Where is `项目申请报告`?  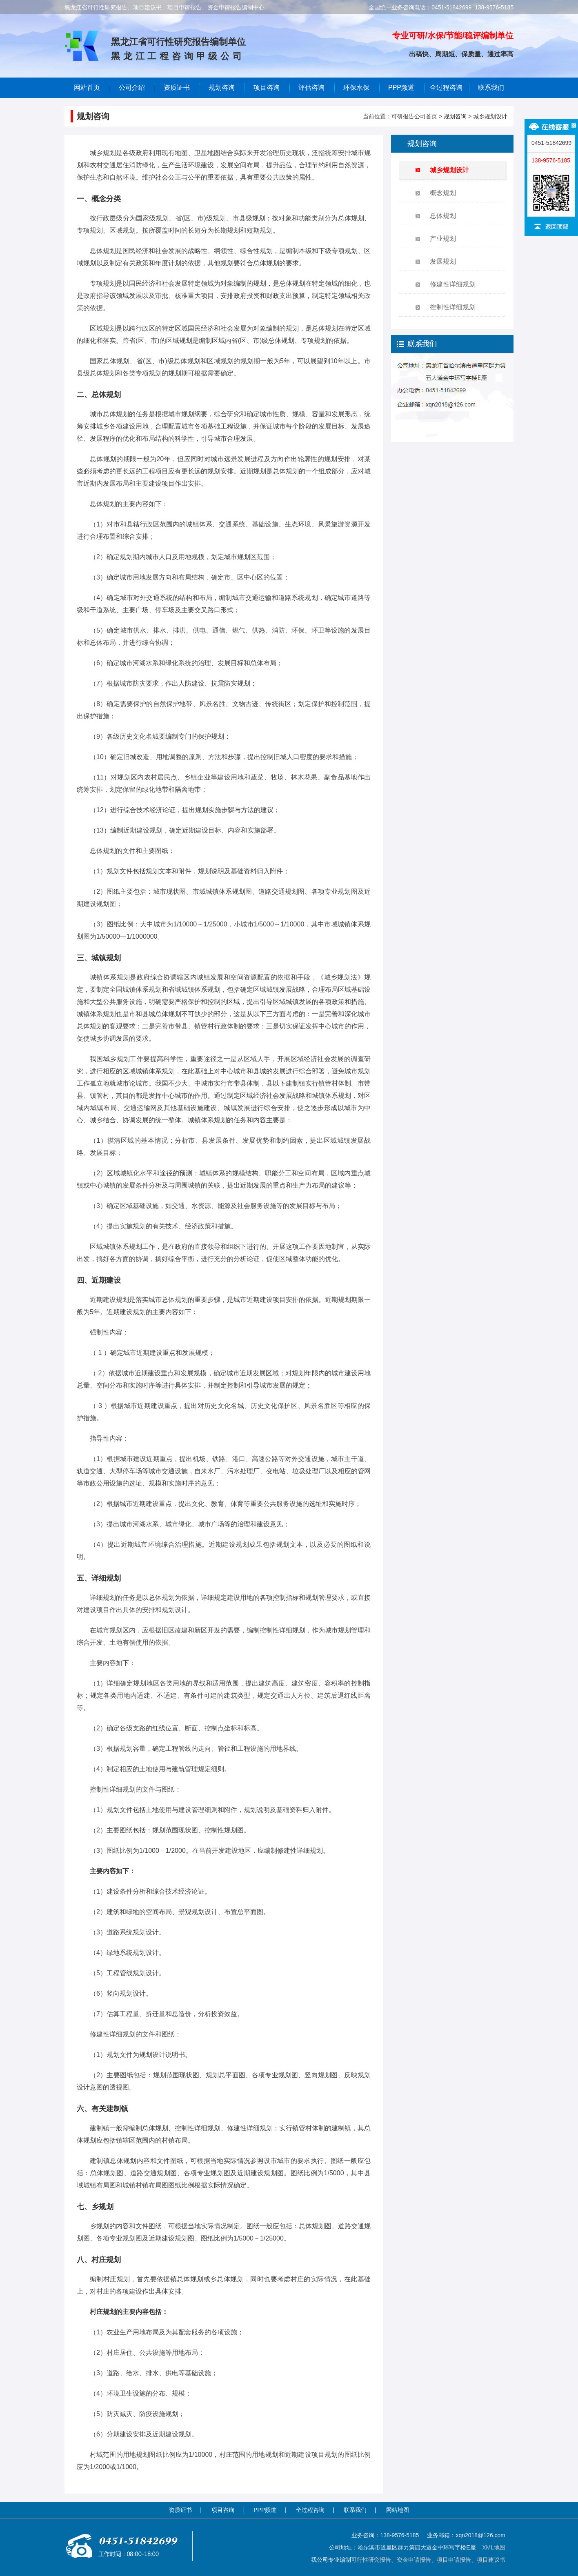 项目申请报告 is located at coordinates (454, 2559).